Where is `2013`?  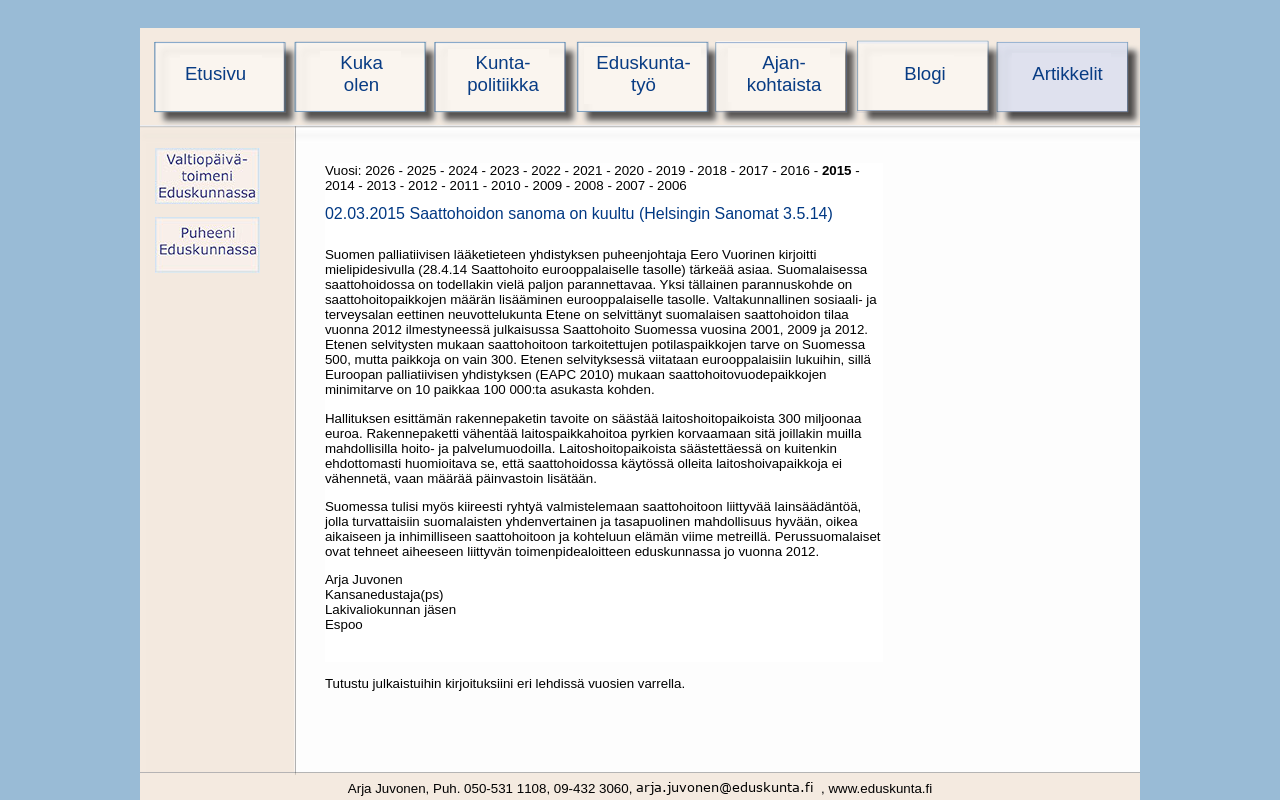 2013 is located at coordinates (381, 185).